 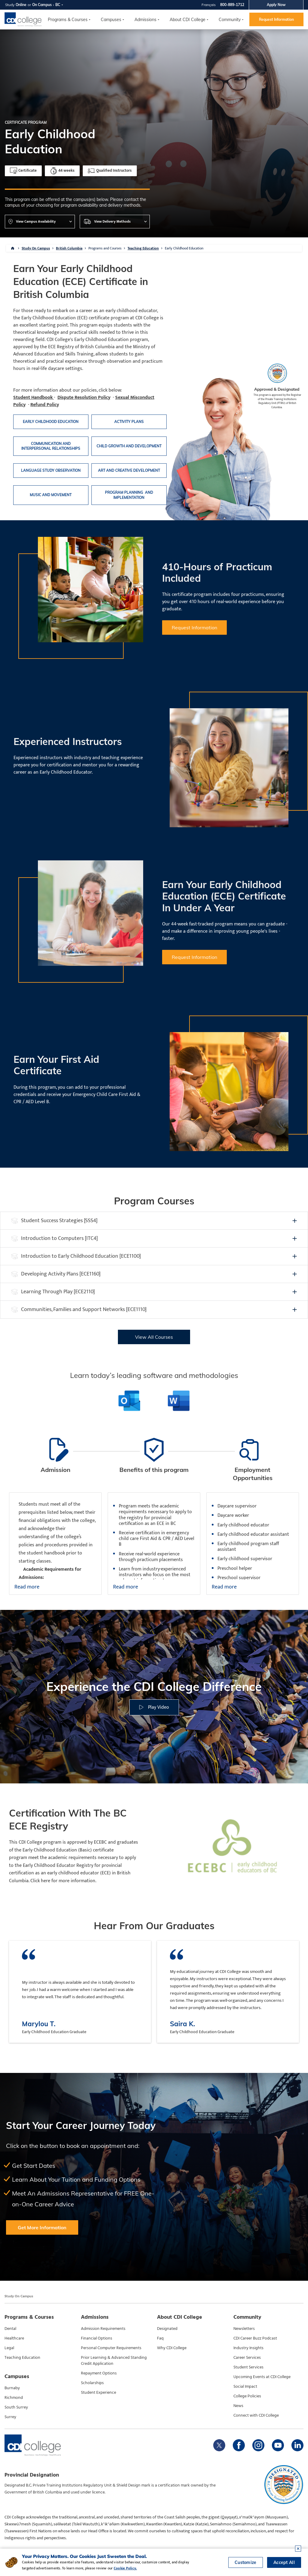 I want to click on View All Courses, so click(x=154, y=1337).